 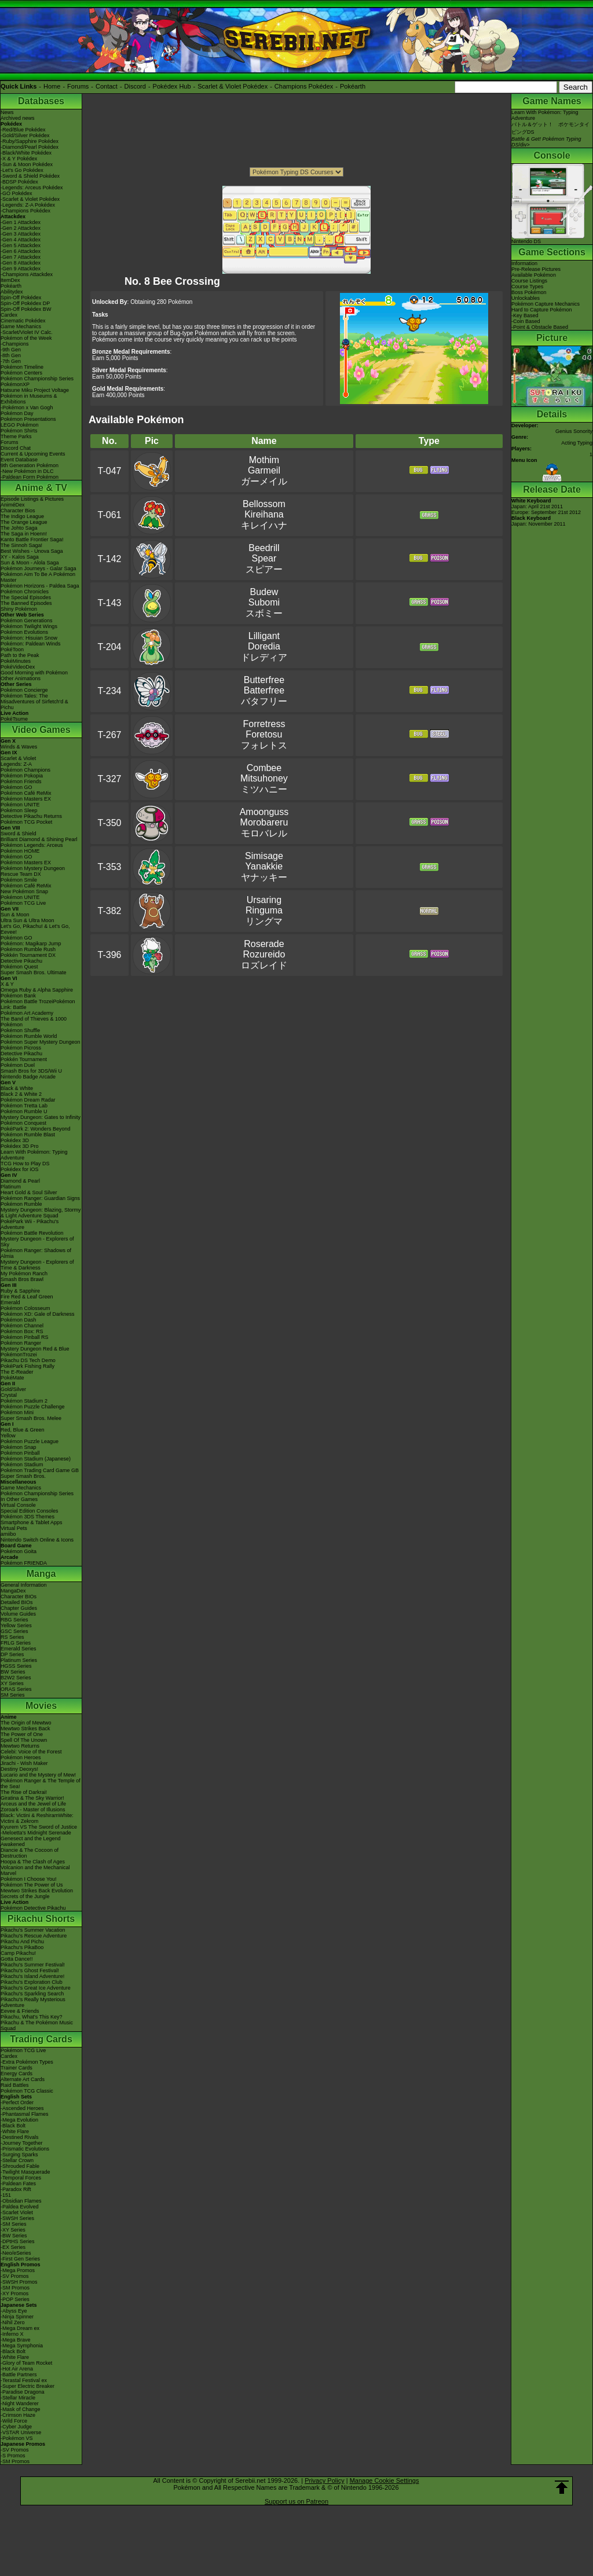 I want to click on -Neo/eSeries, so click(x=16, y=2253).